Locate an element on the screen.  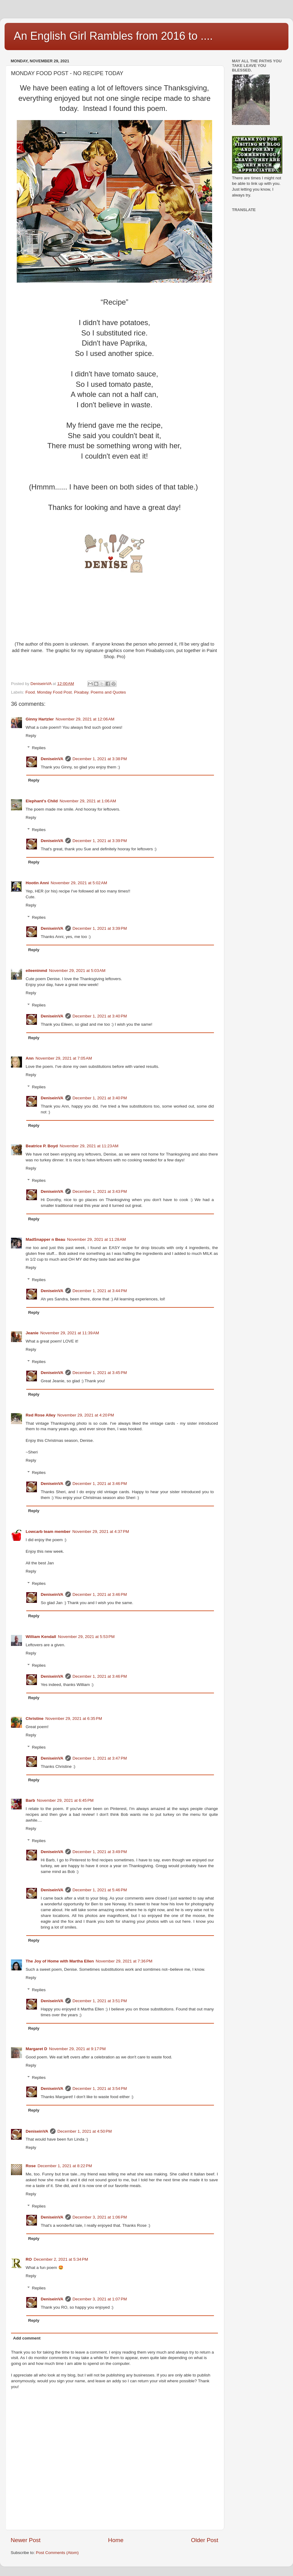
November 29, 2021 at 7:05 AM is located at coordinates (63, 1058).